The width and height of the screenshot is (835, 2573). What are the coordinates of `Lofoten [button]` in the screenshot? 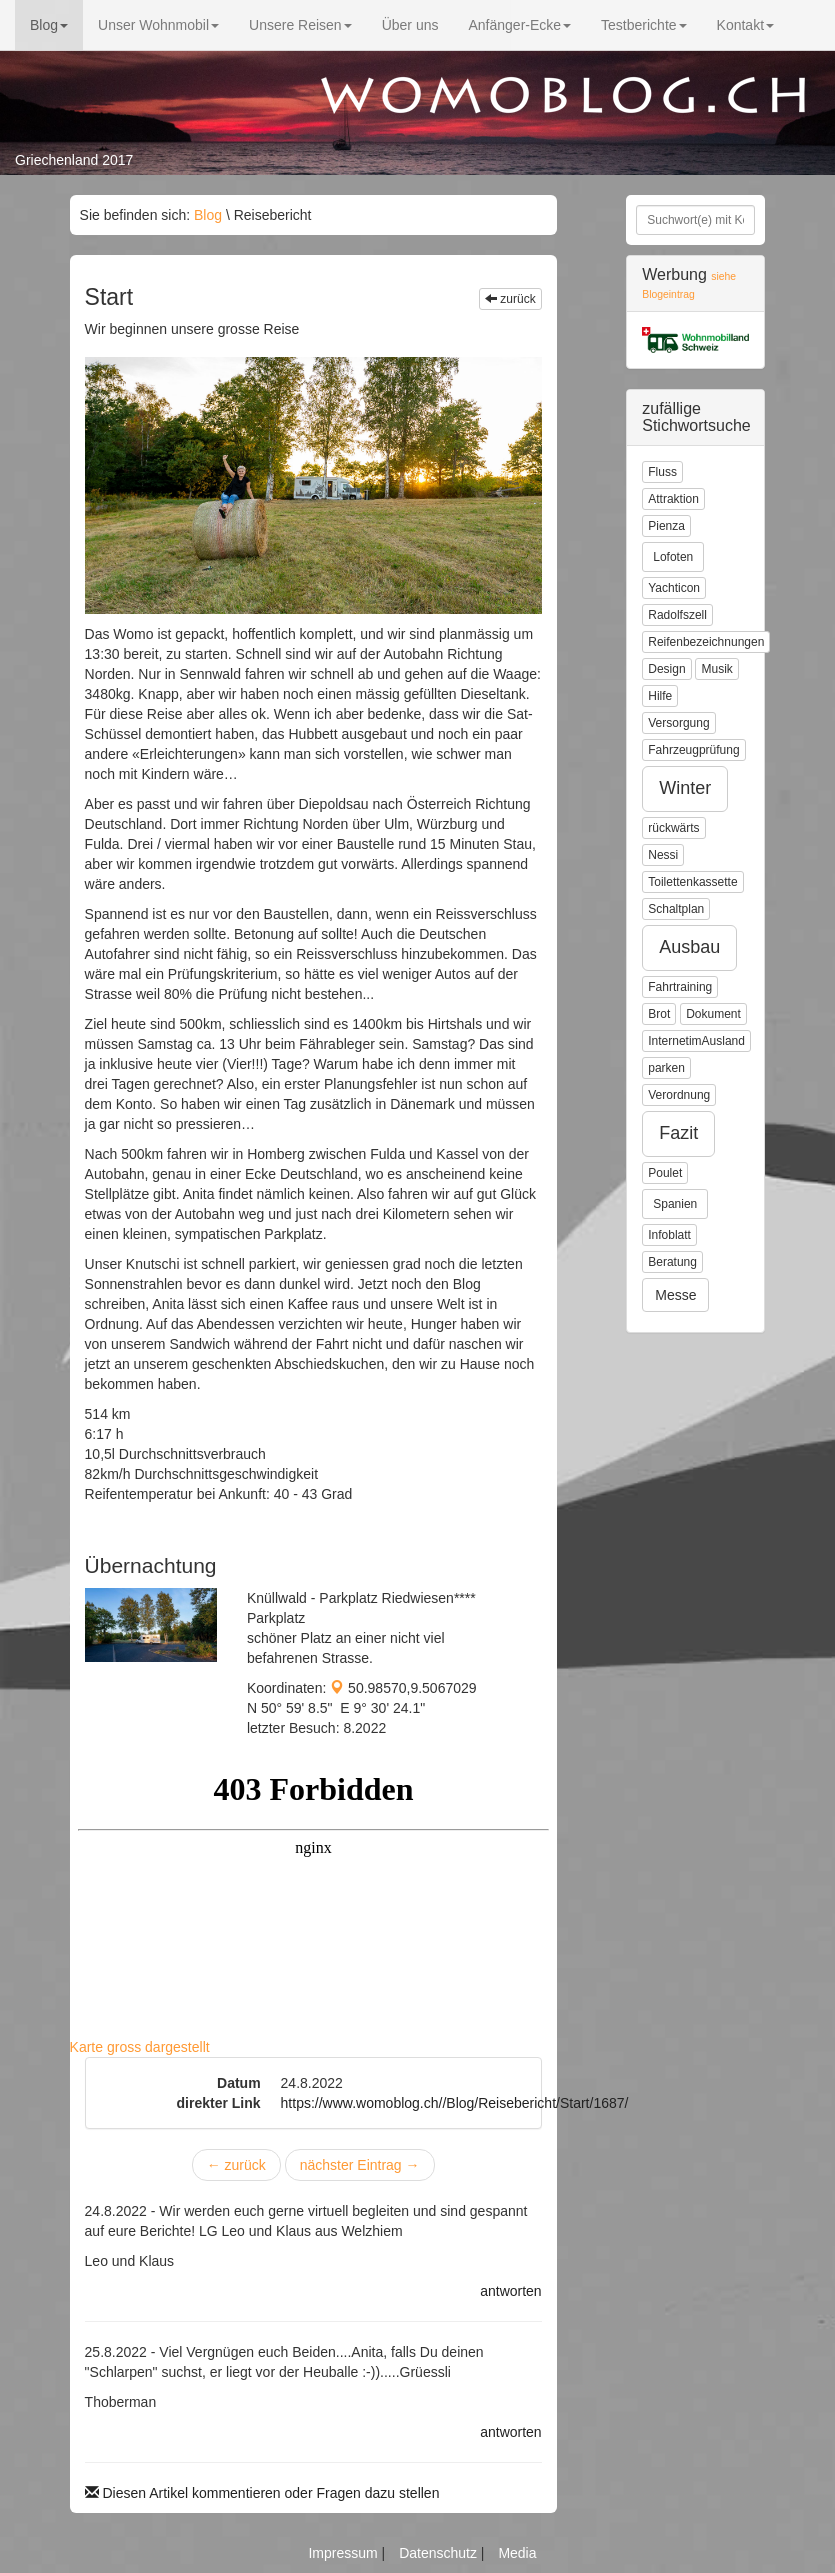 It's located at (673, 557).